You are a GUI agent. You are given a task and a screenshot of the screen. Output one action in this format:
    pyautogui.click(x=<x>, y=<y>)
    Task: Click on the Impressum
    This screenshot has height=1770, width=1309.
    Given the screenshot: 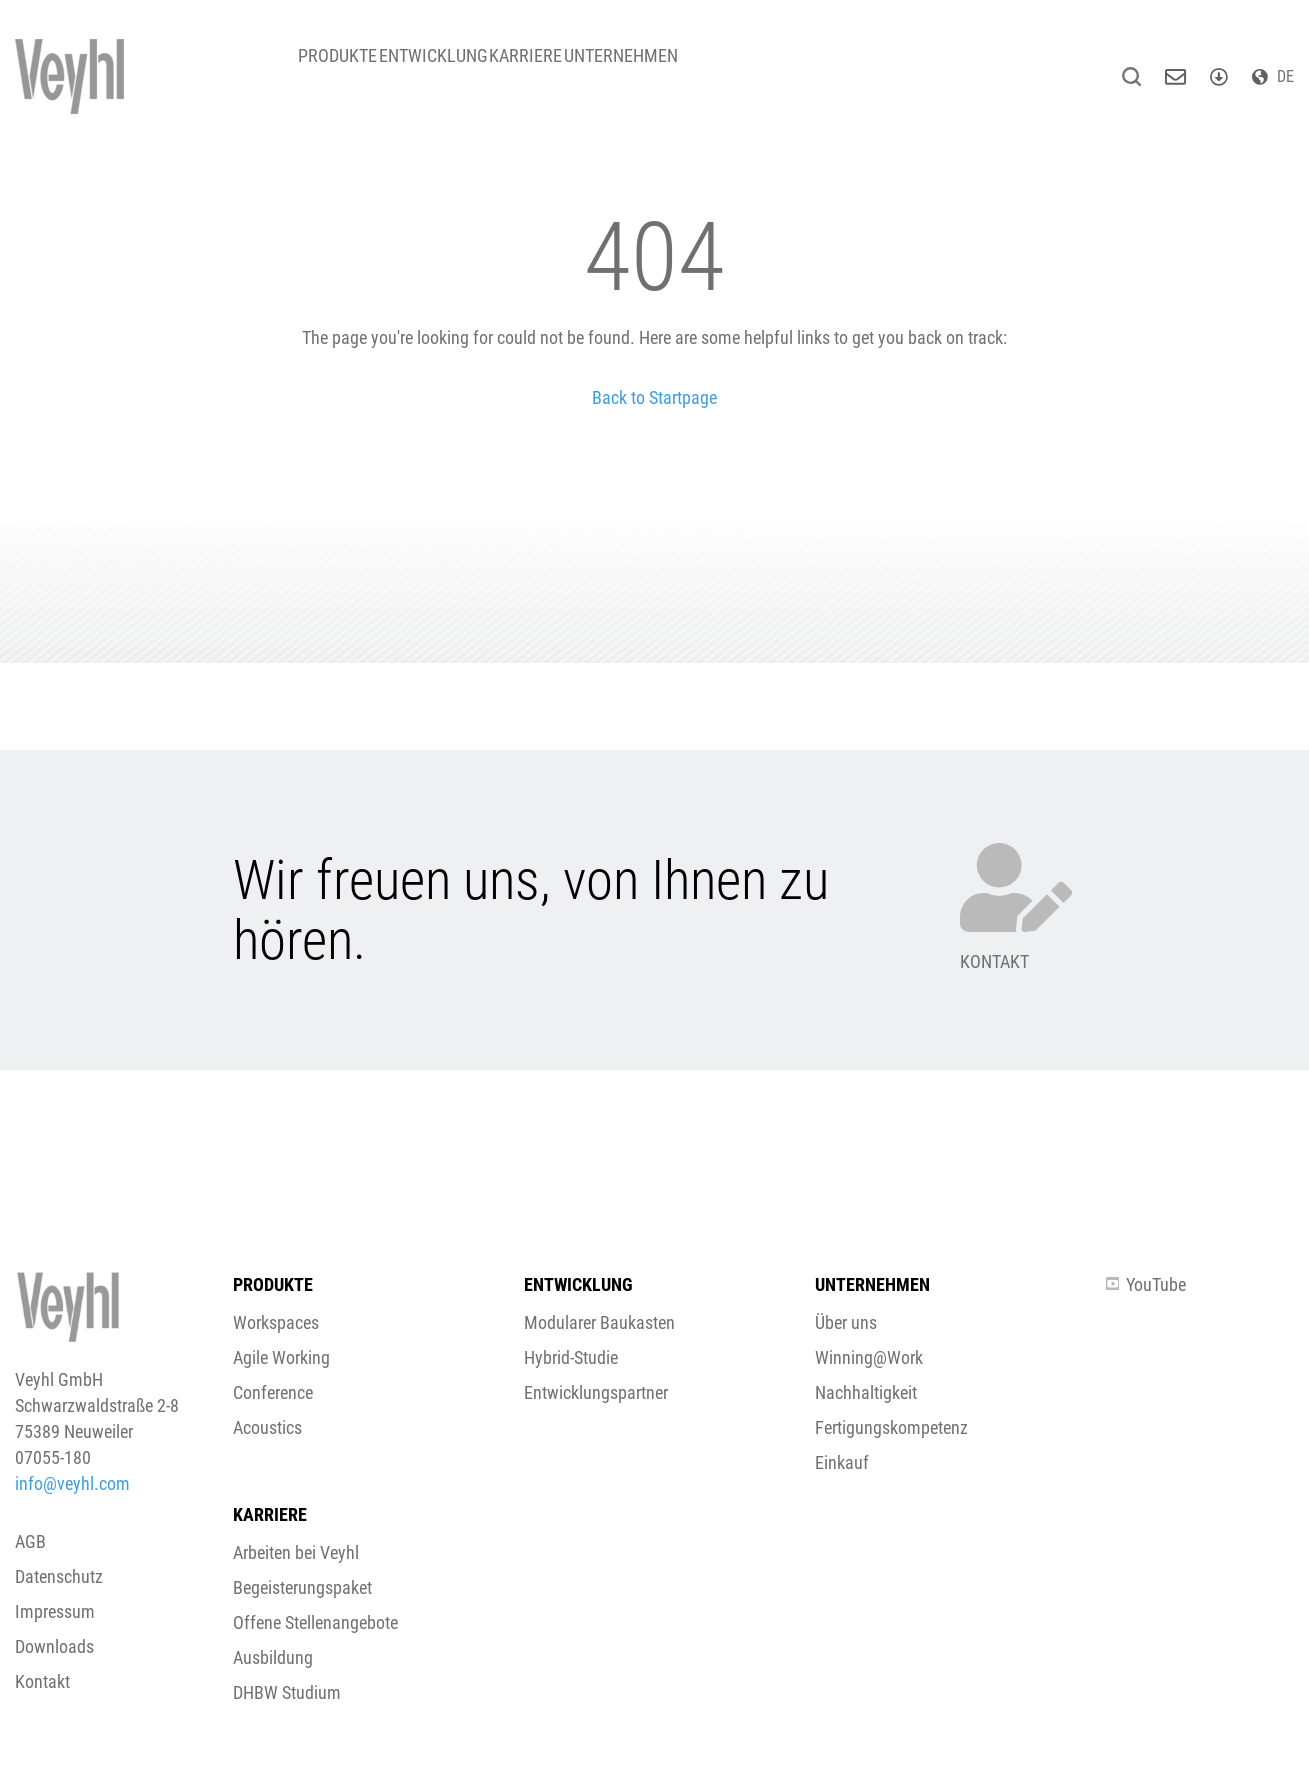 What is the action you would take?
    pyautogui.click(x=55, y=1611)
    